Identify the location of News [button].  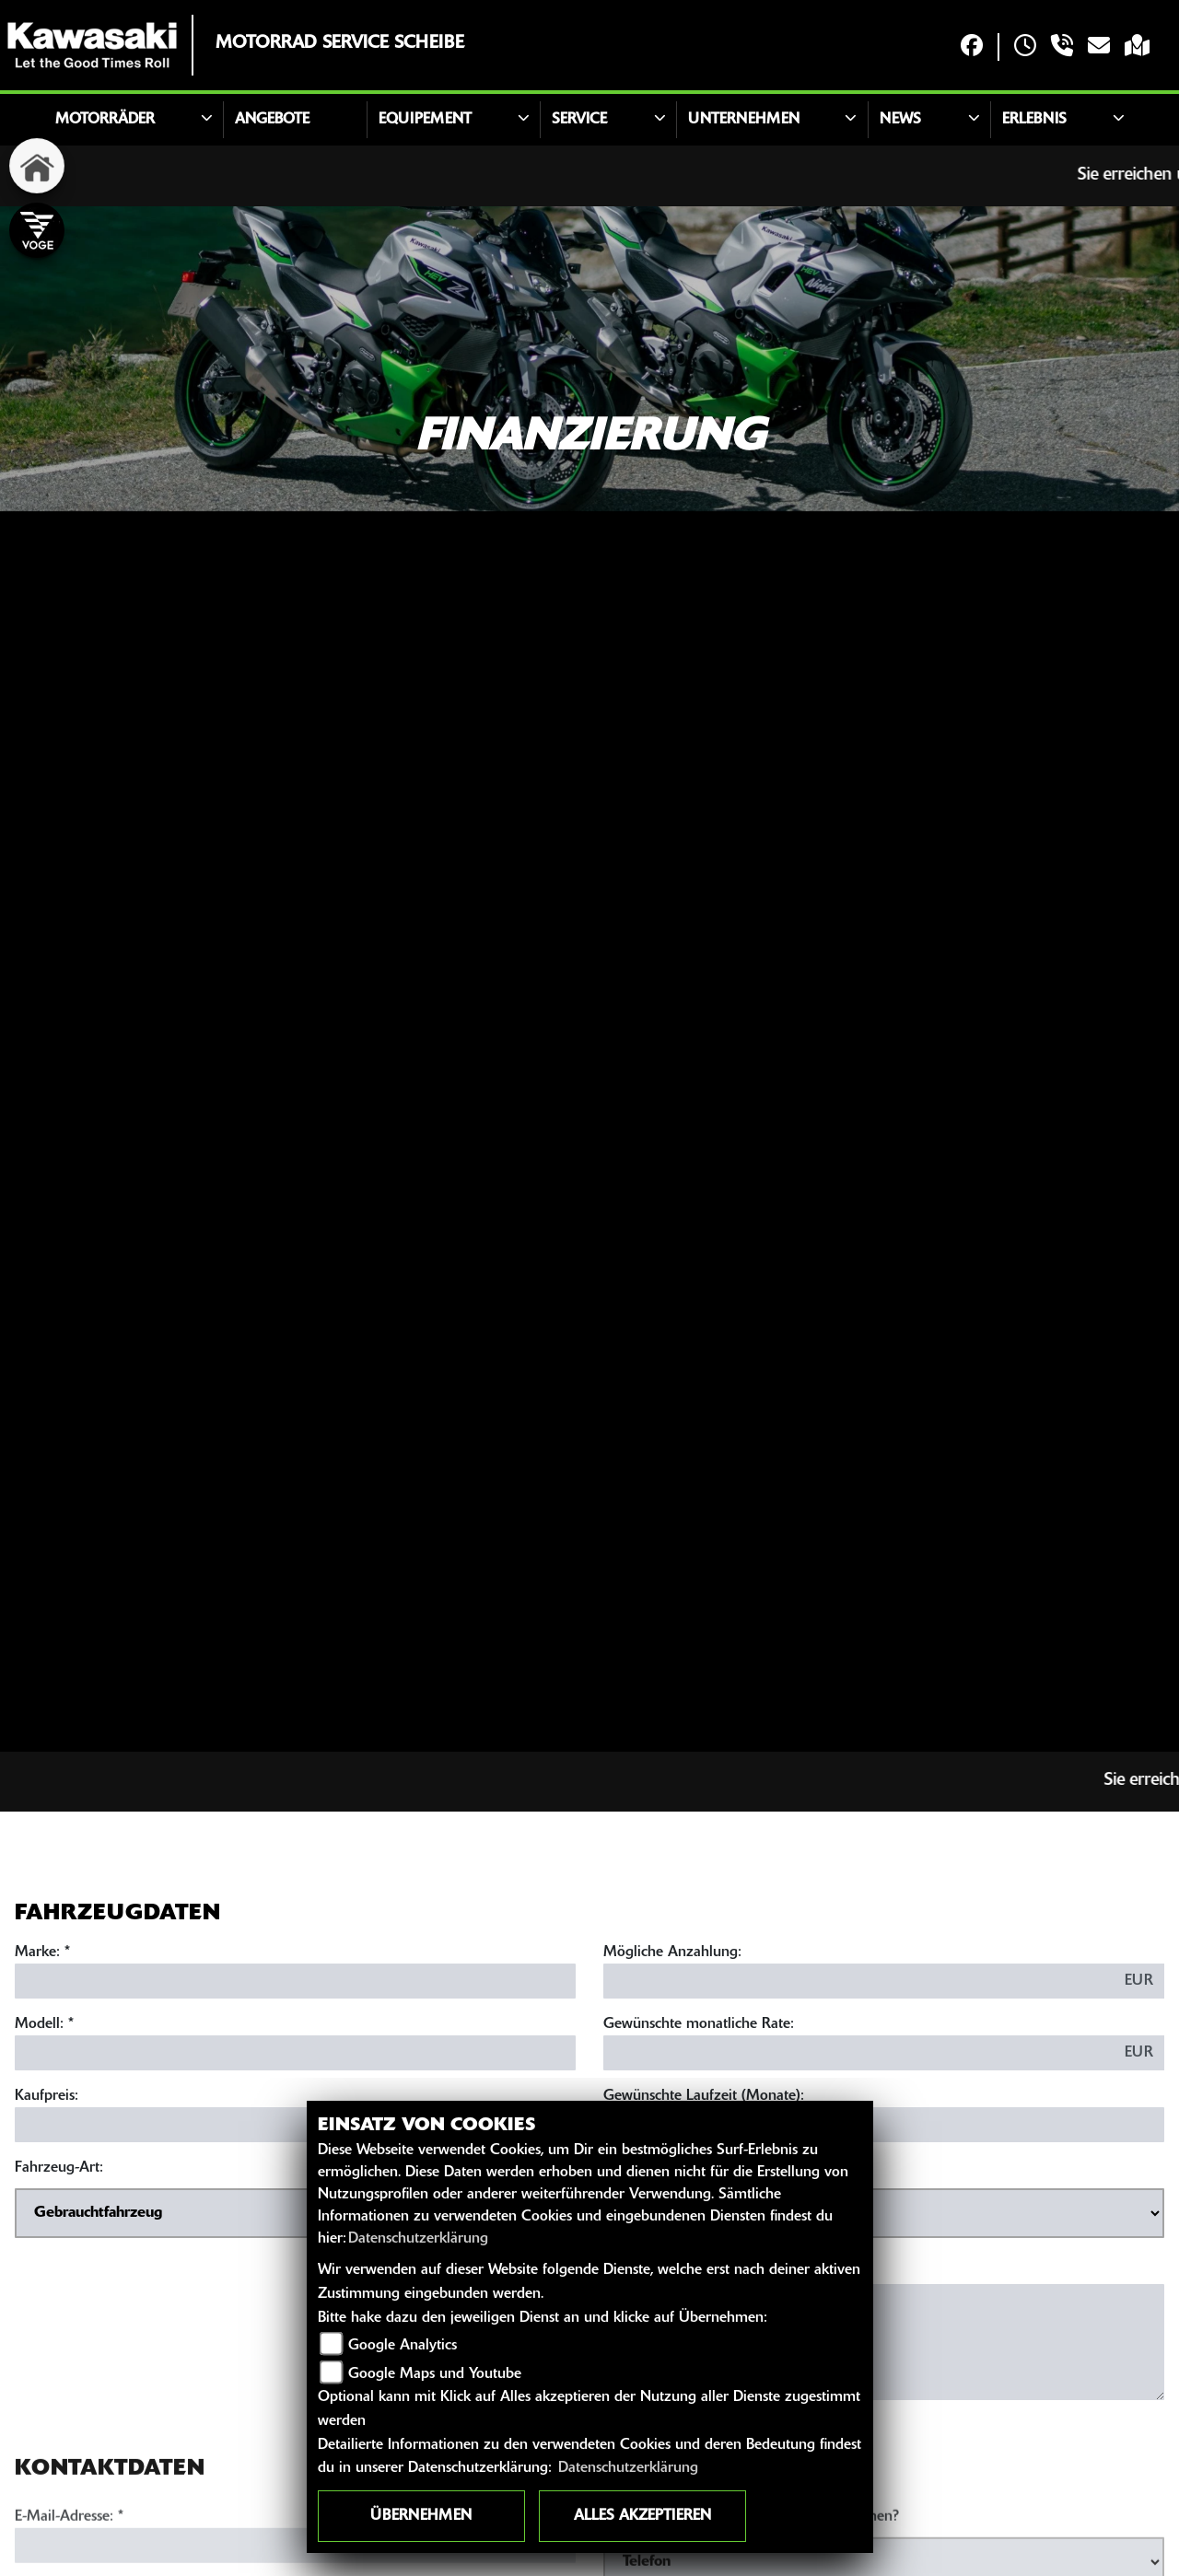
(900, 119).